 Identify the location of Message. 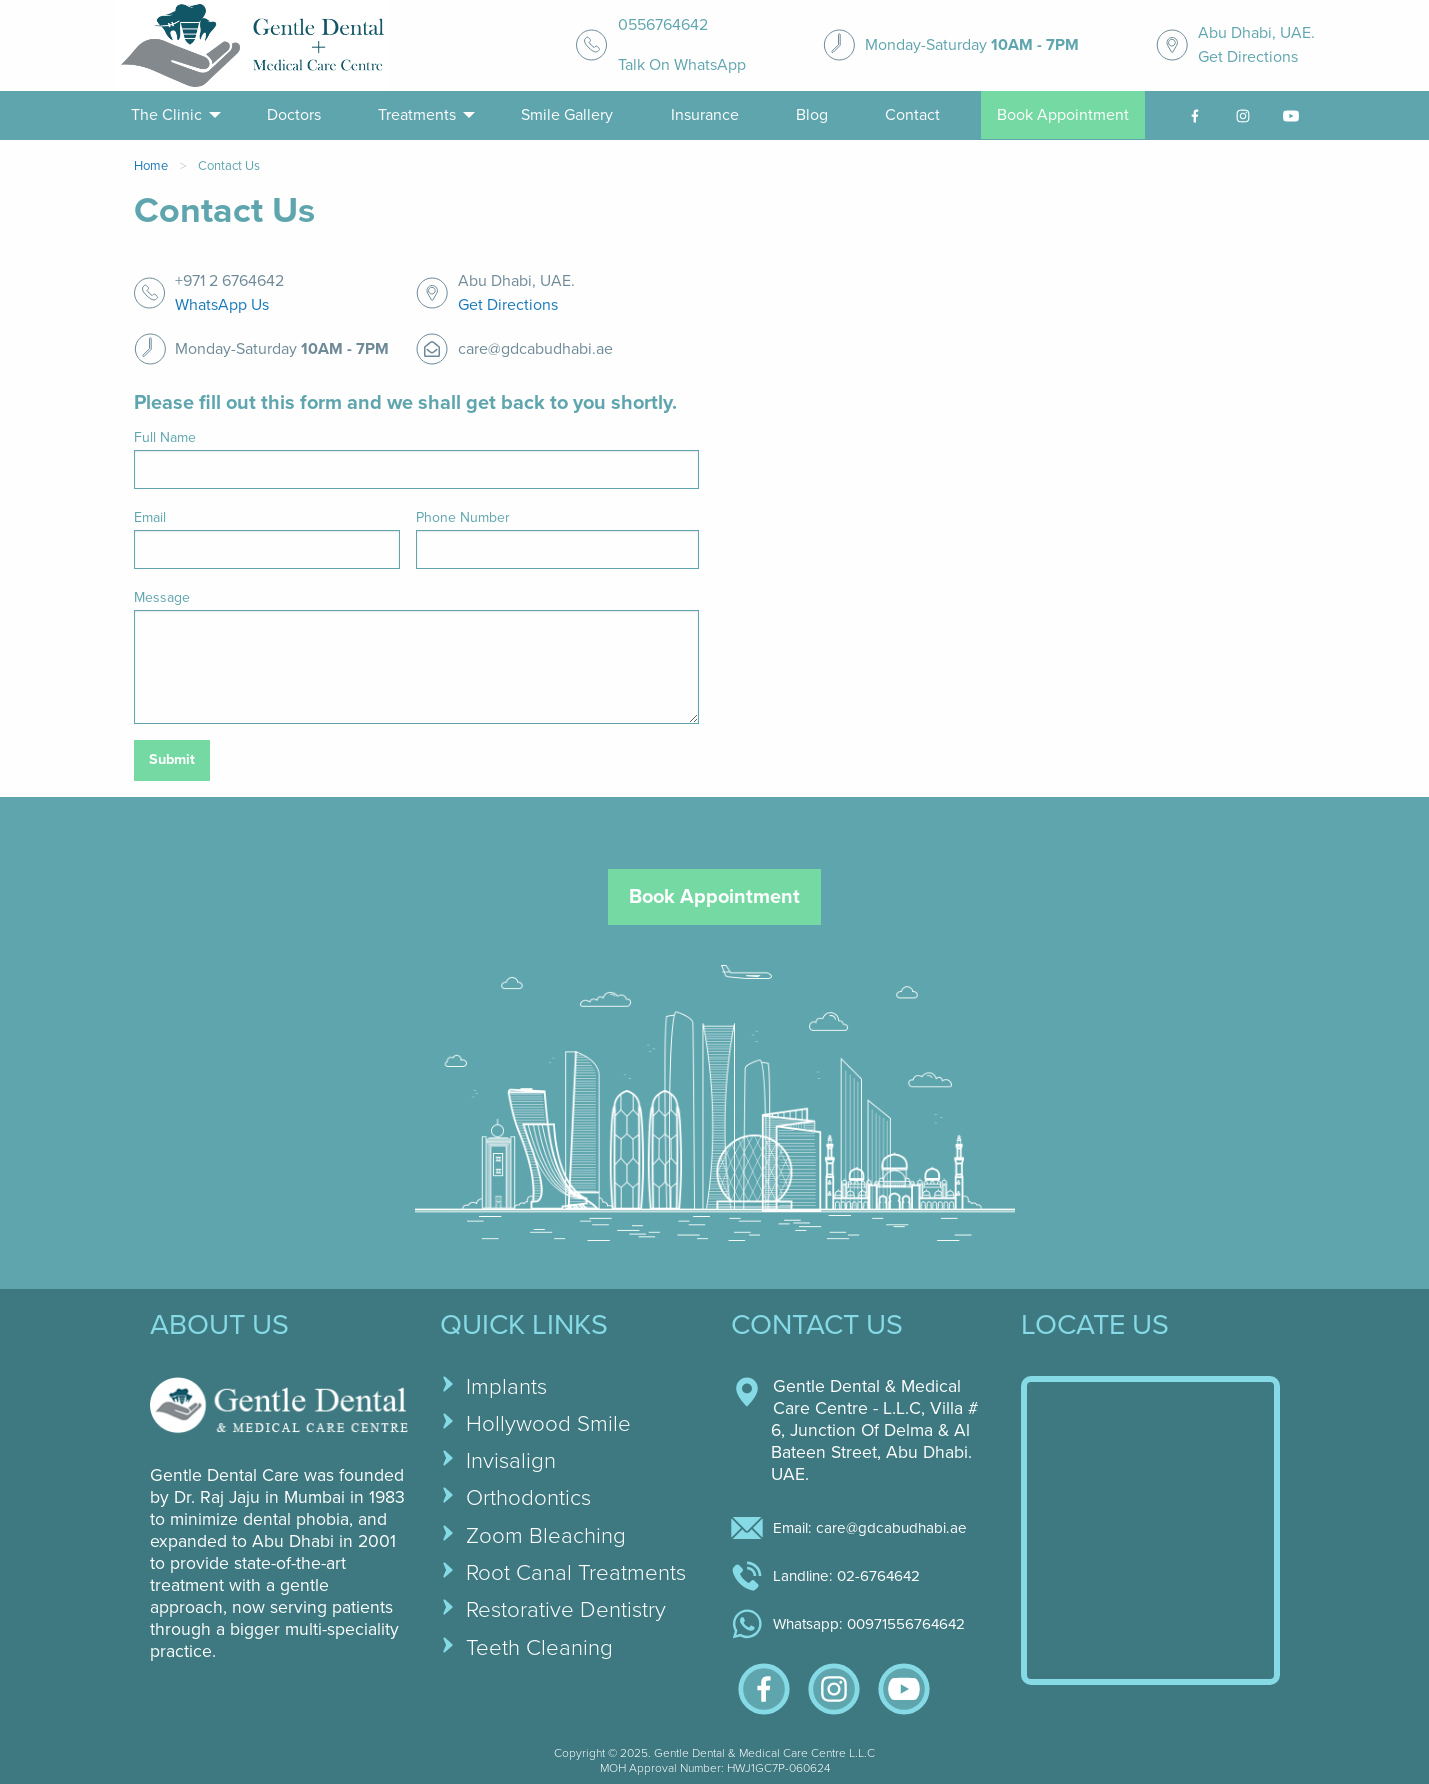
(162, 597).